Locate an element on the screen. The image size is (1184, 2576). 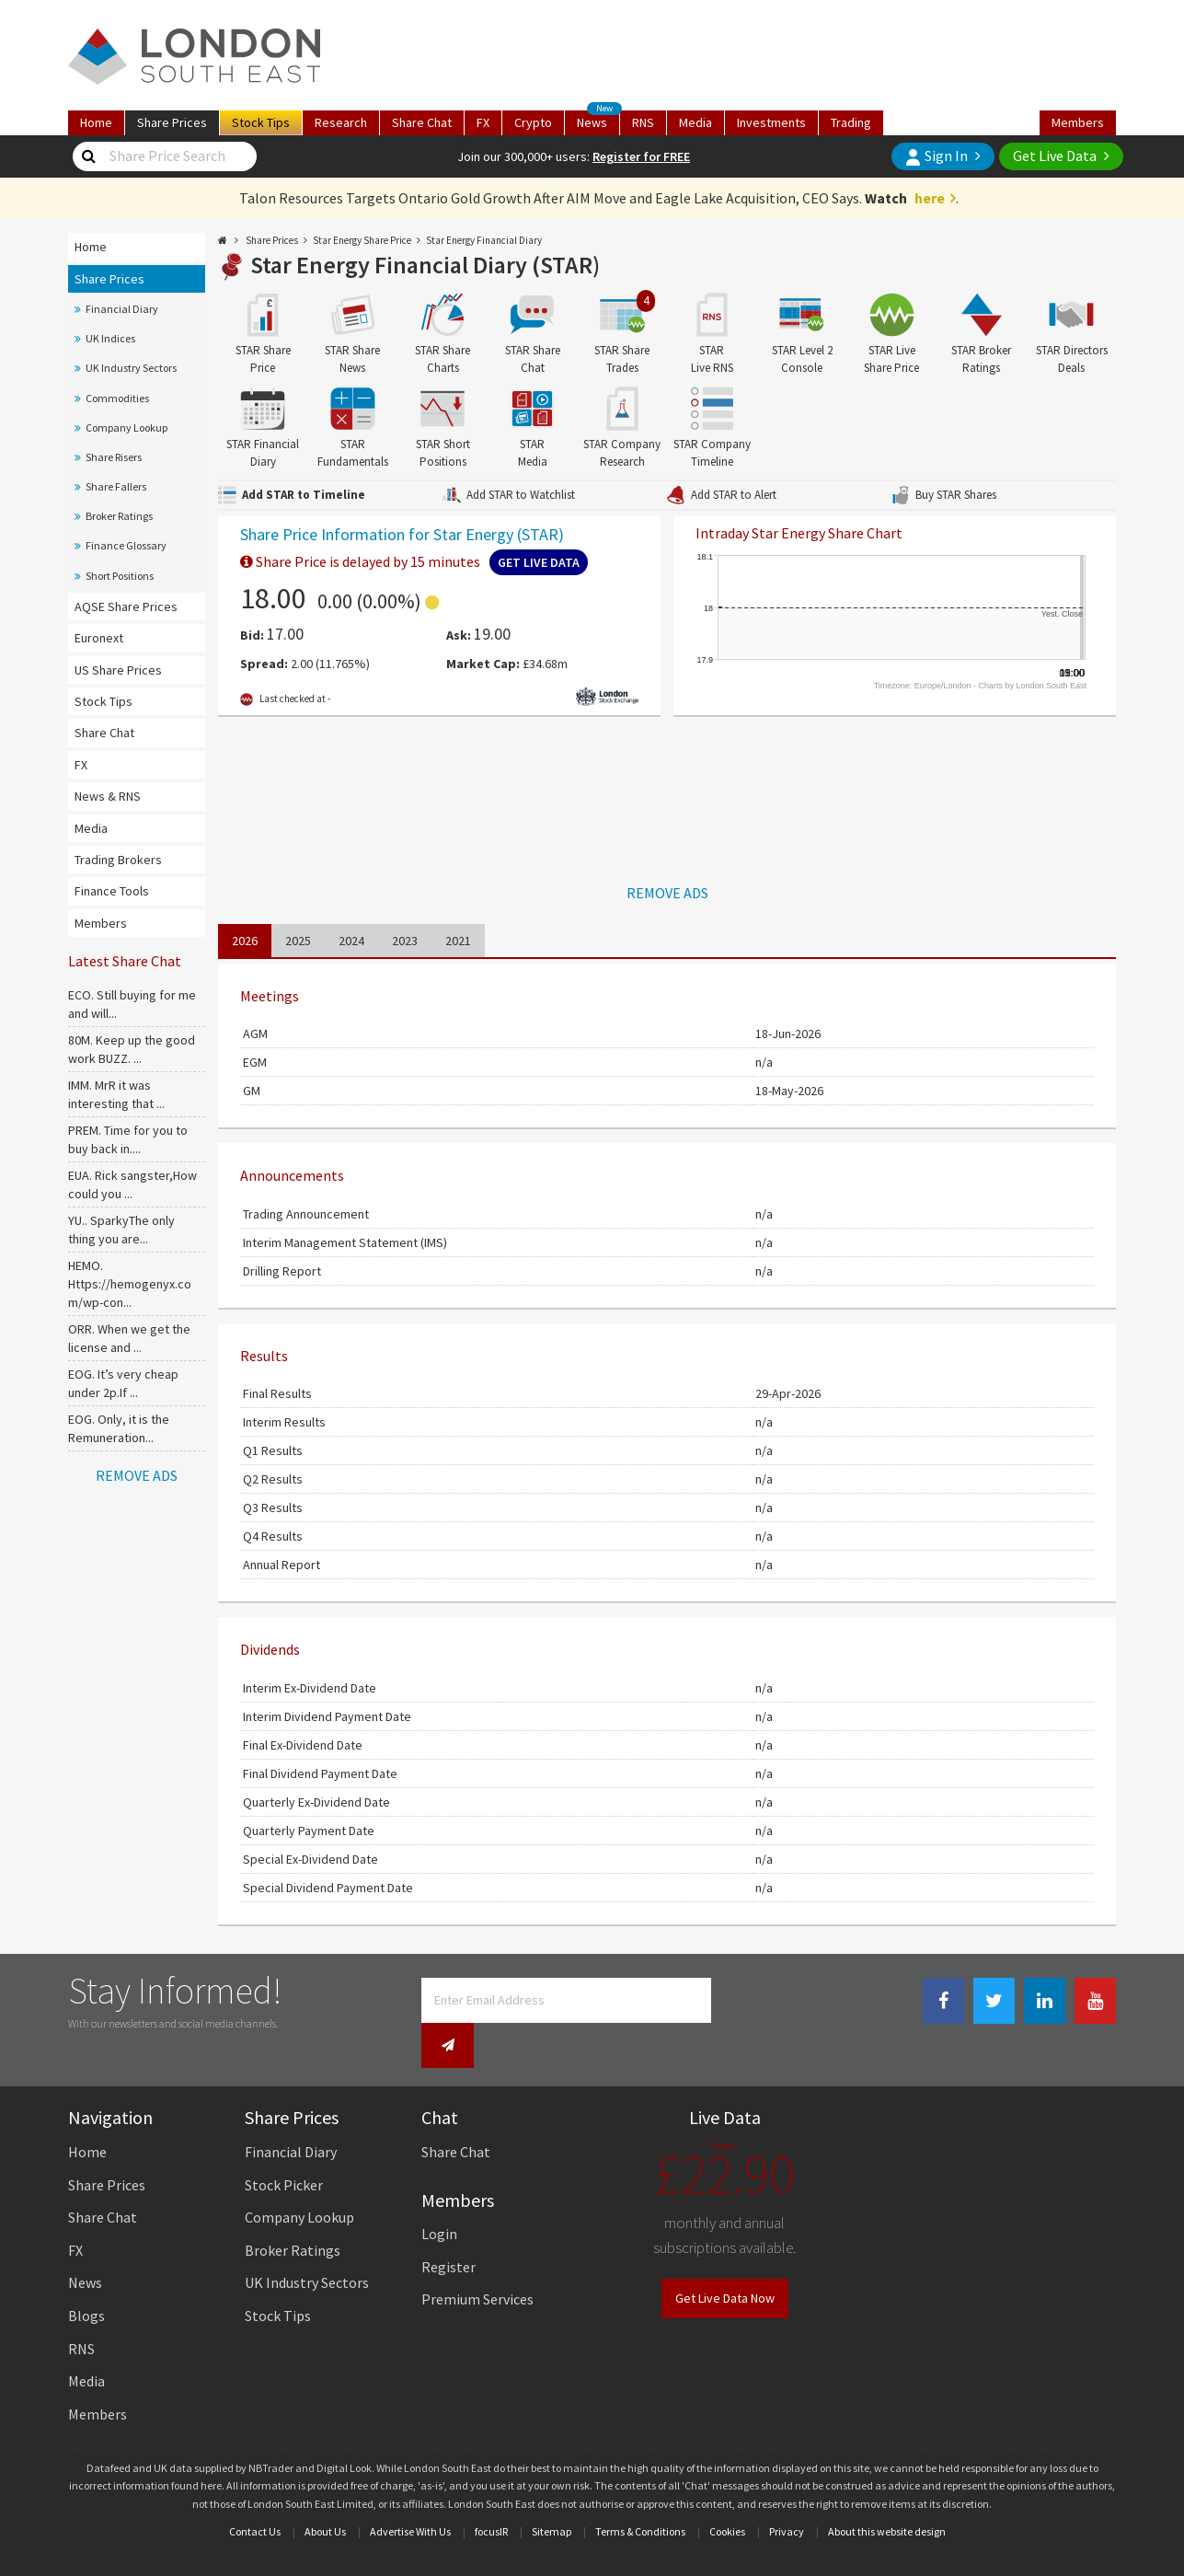
80M. Keep up the good work BUZZ. ... is located at coordinates (131, 1049).